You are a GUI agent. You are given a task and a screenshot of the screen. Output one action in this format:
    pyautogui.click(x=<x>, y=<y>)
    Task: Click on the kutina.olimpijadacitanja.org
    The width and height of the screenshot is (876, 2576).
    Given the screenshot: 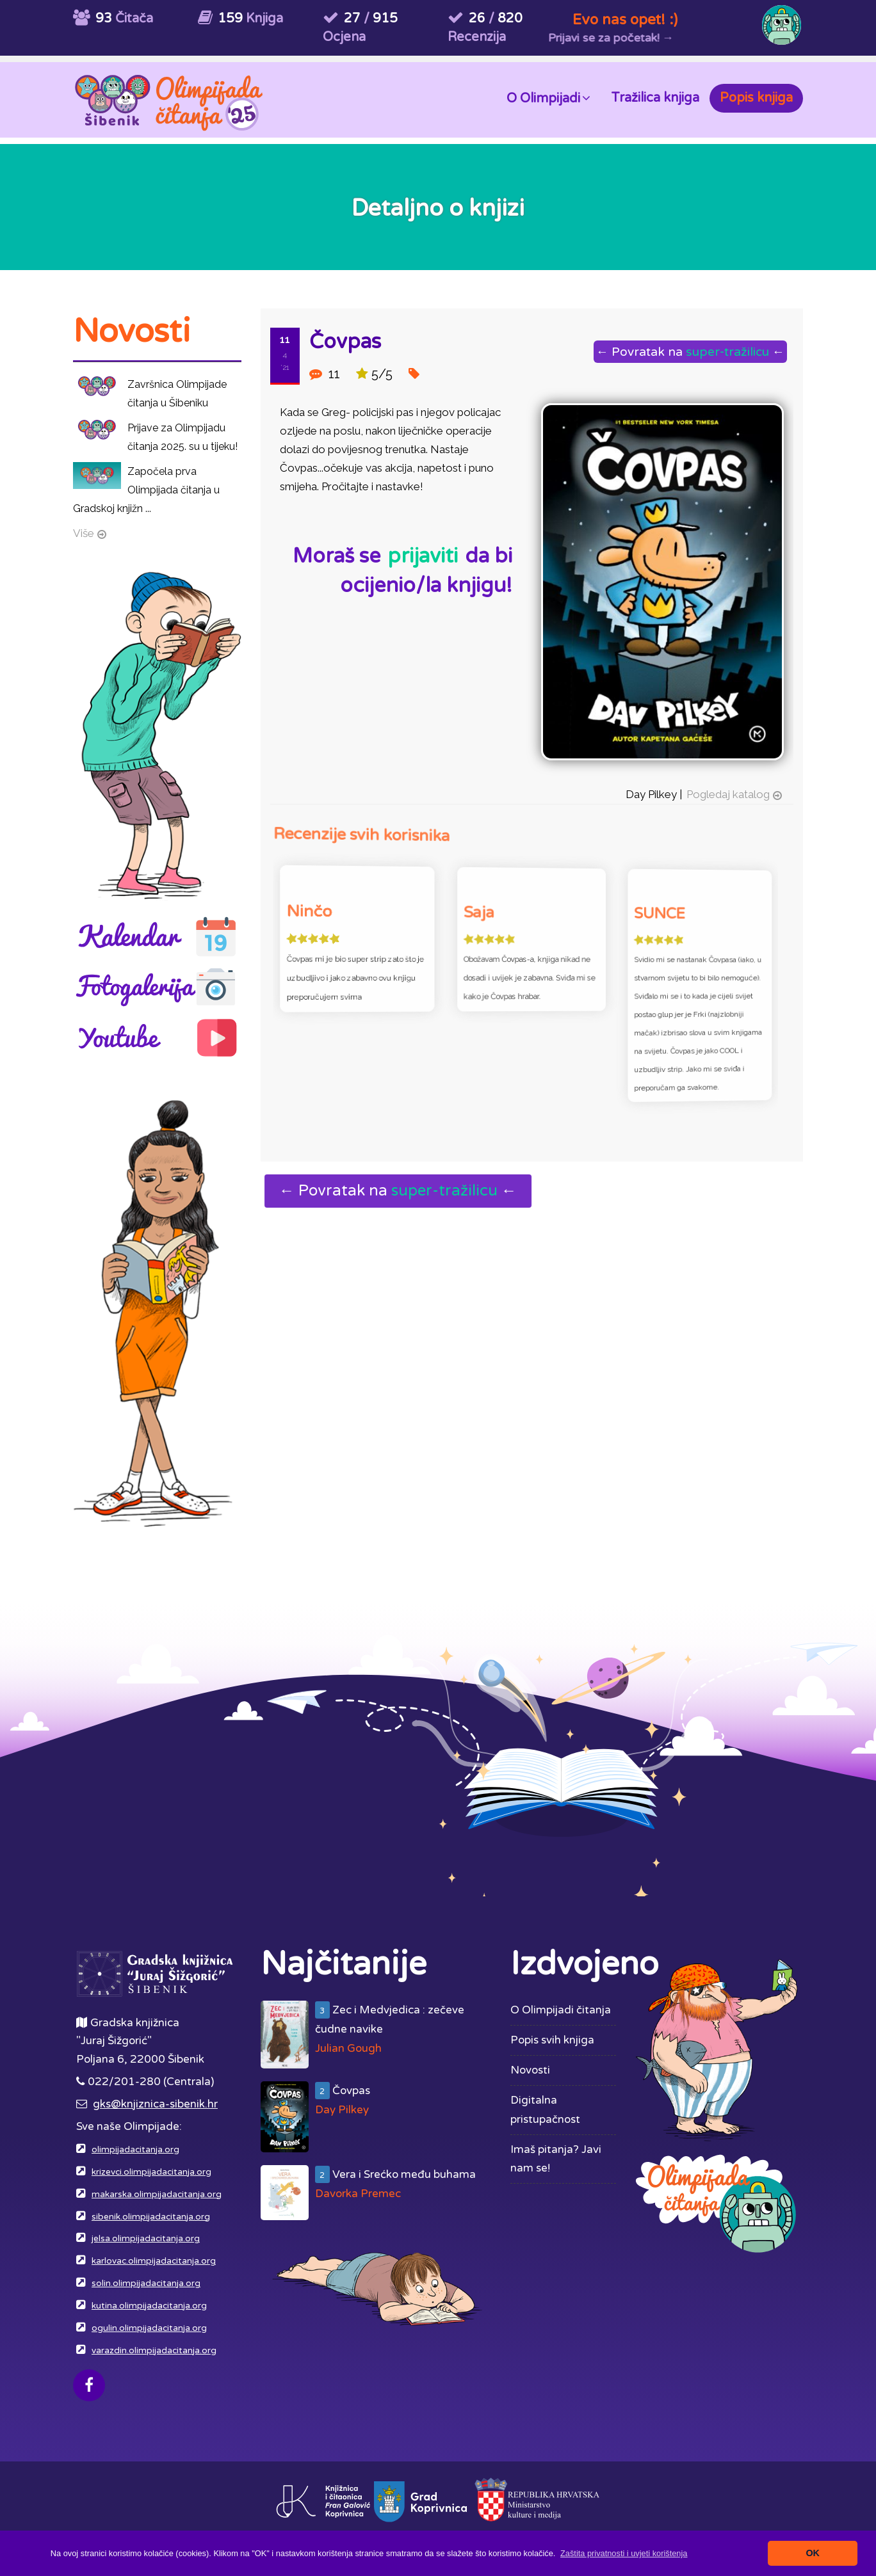 What is the action you would take?
    pyautogui.click(x=149, y=2306)
    